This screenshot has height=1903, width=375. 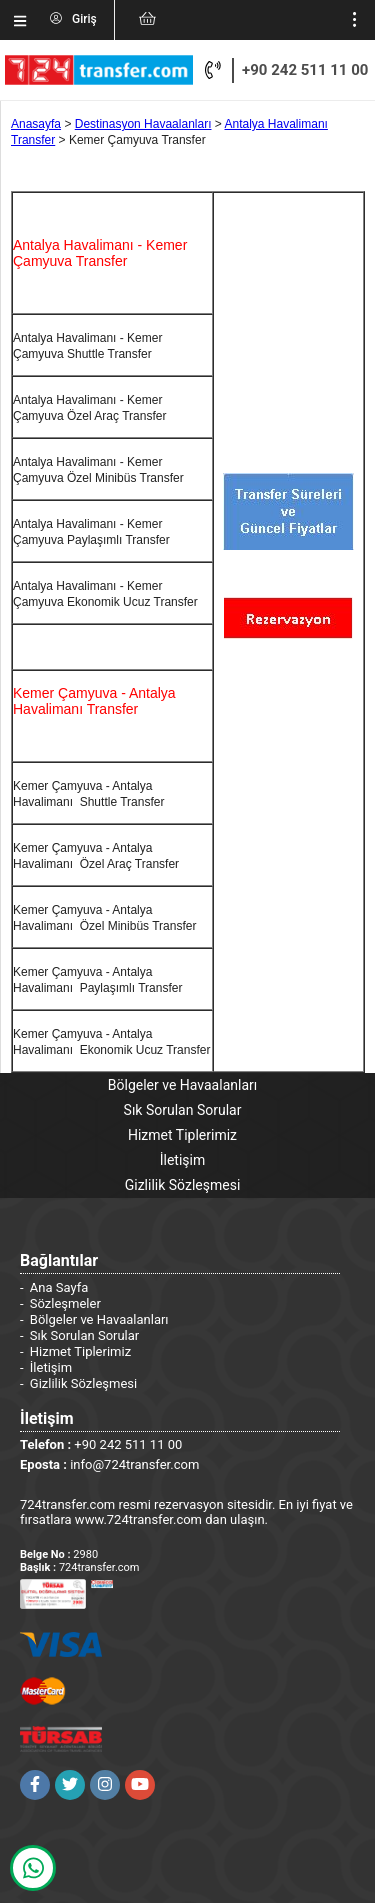 I want to click on Ana Sayfa, so click(x=59, y=1287).